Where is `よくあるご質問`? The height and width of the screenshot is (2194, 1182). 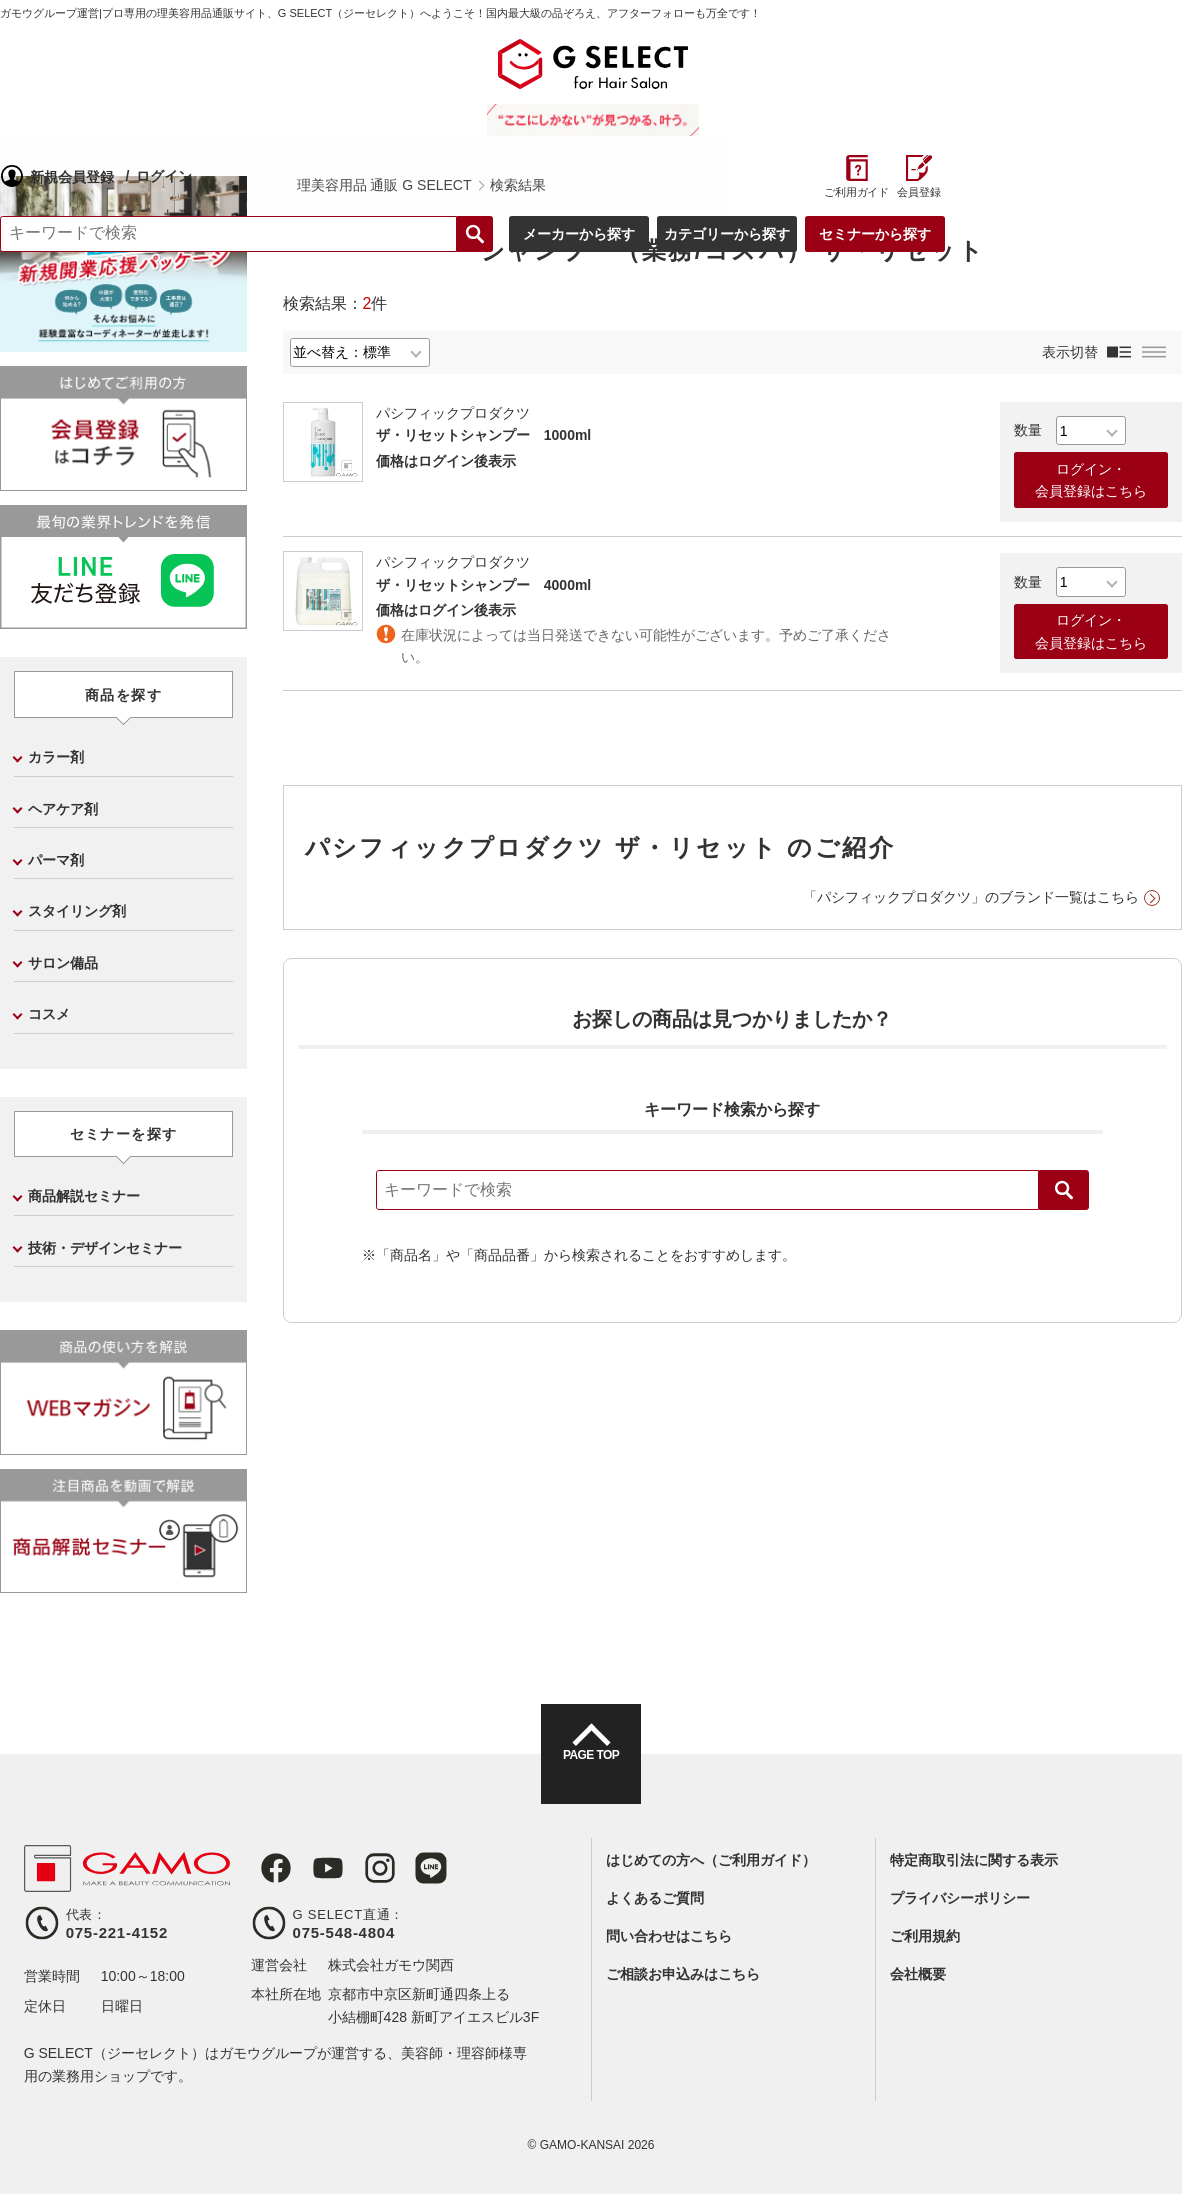 よくあるご質問 is located at coordinates (655, 1898).